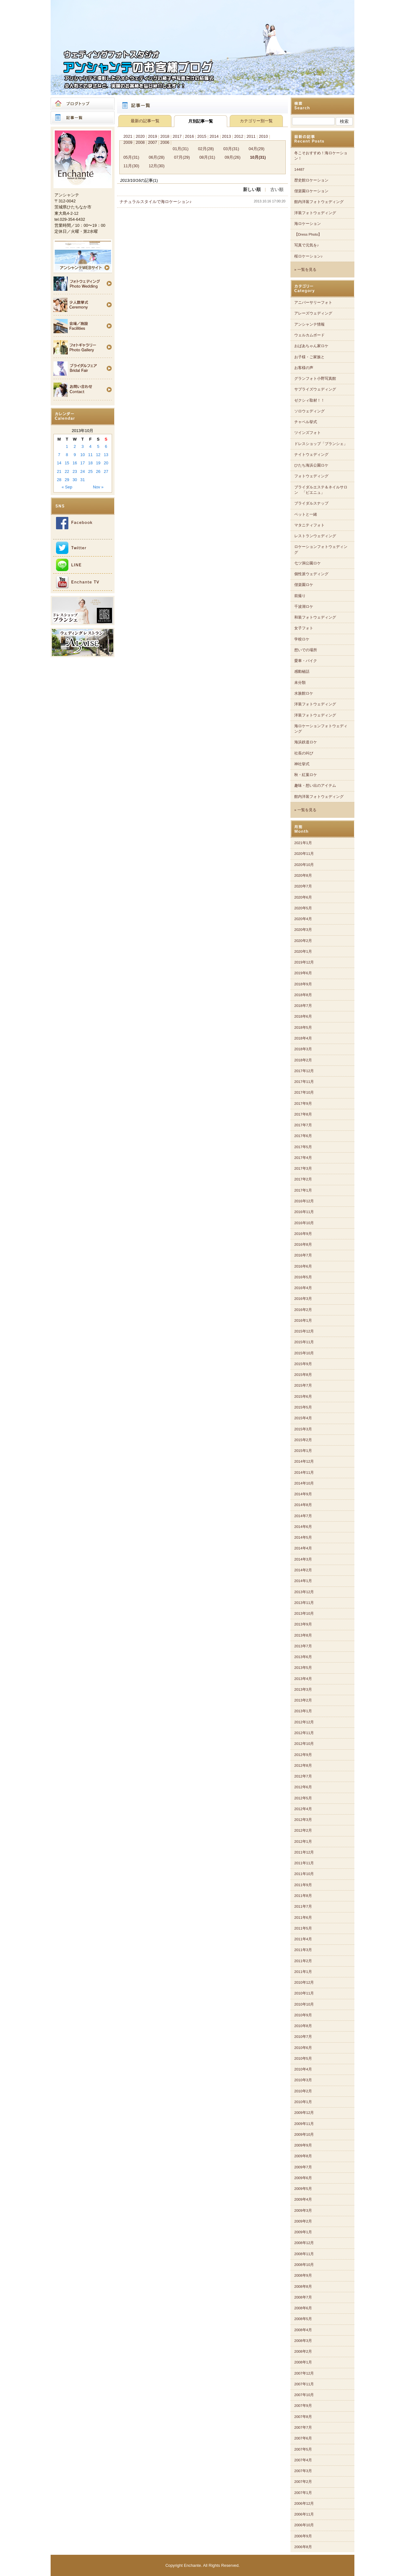  What do you see at coordinates (309, 525) in the screenshot?
I see `マタニティフォト` at bounding box center [309, 525].